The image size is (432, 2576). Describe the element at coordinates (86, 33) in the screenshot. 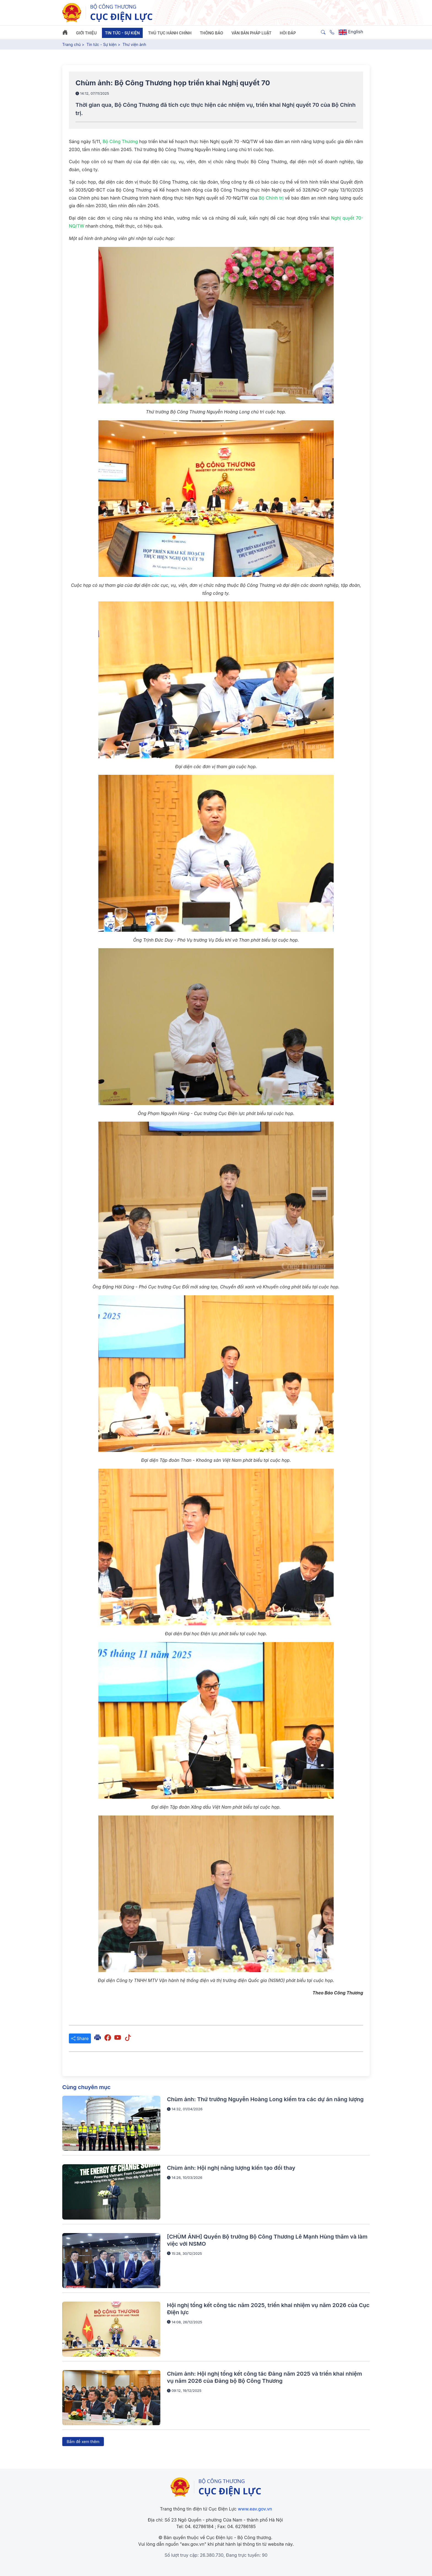

I see `Giới thiệu [button]` at that location.